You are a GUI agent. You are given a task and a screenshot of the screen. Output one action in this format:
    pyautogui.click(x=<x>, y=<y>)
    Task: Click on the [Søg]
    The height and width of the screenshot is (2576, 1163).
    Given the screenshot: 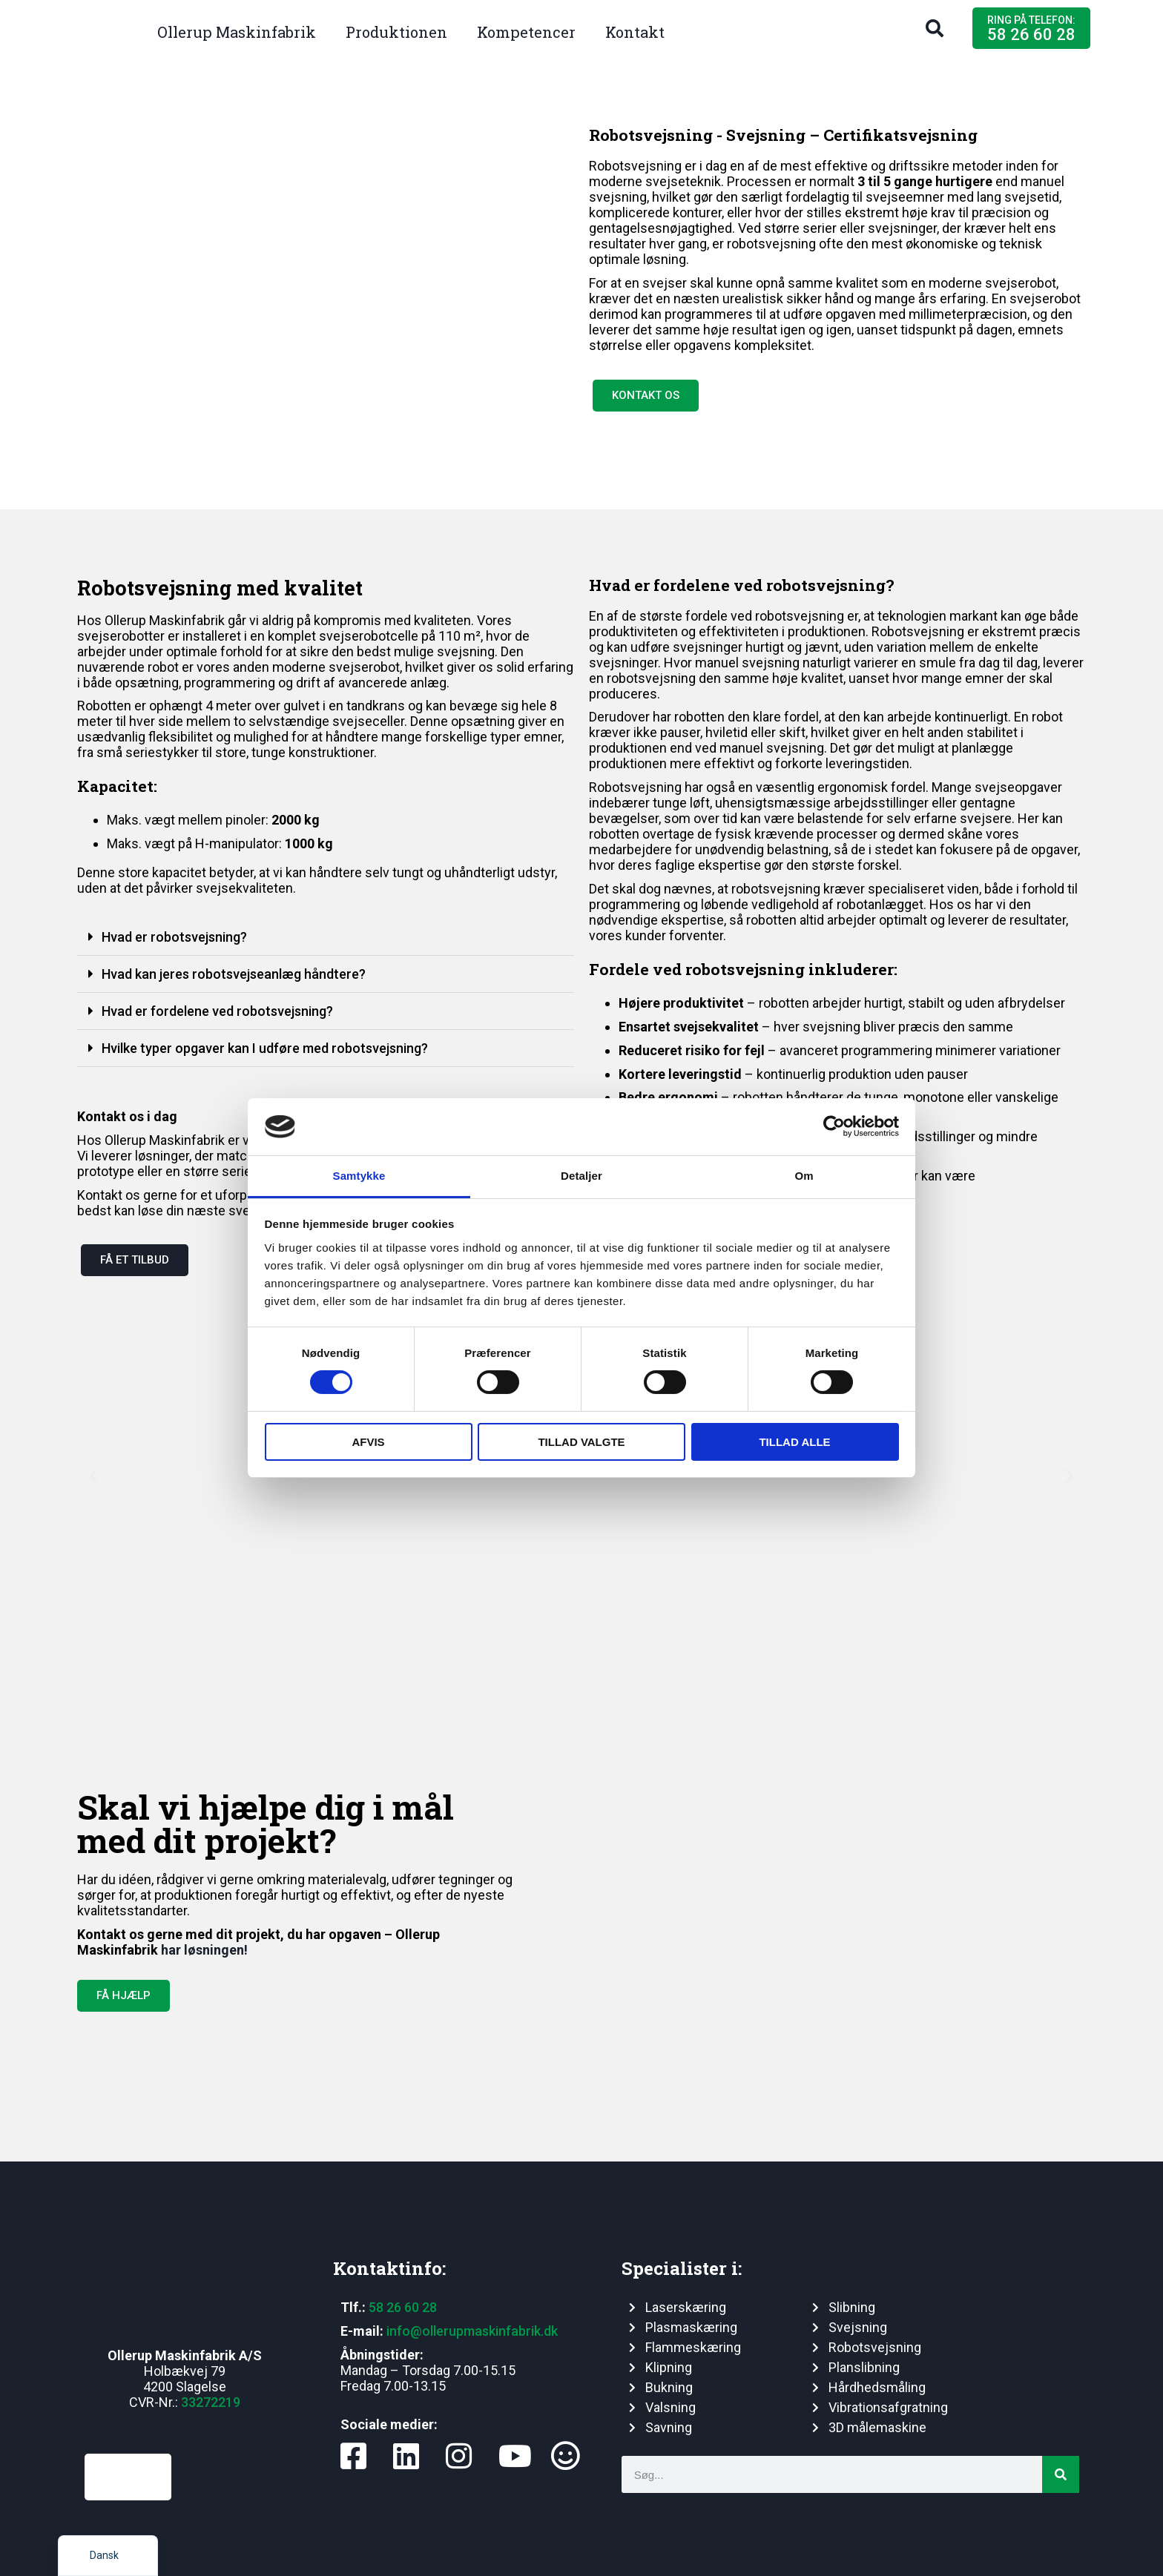 What is the action you would take?
    pyautogui.click(x=1060, y=2474)
    